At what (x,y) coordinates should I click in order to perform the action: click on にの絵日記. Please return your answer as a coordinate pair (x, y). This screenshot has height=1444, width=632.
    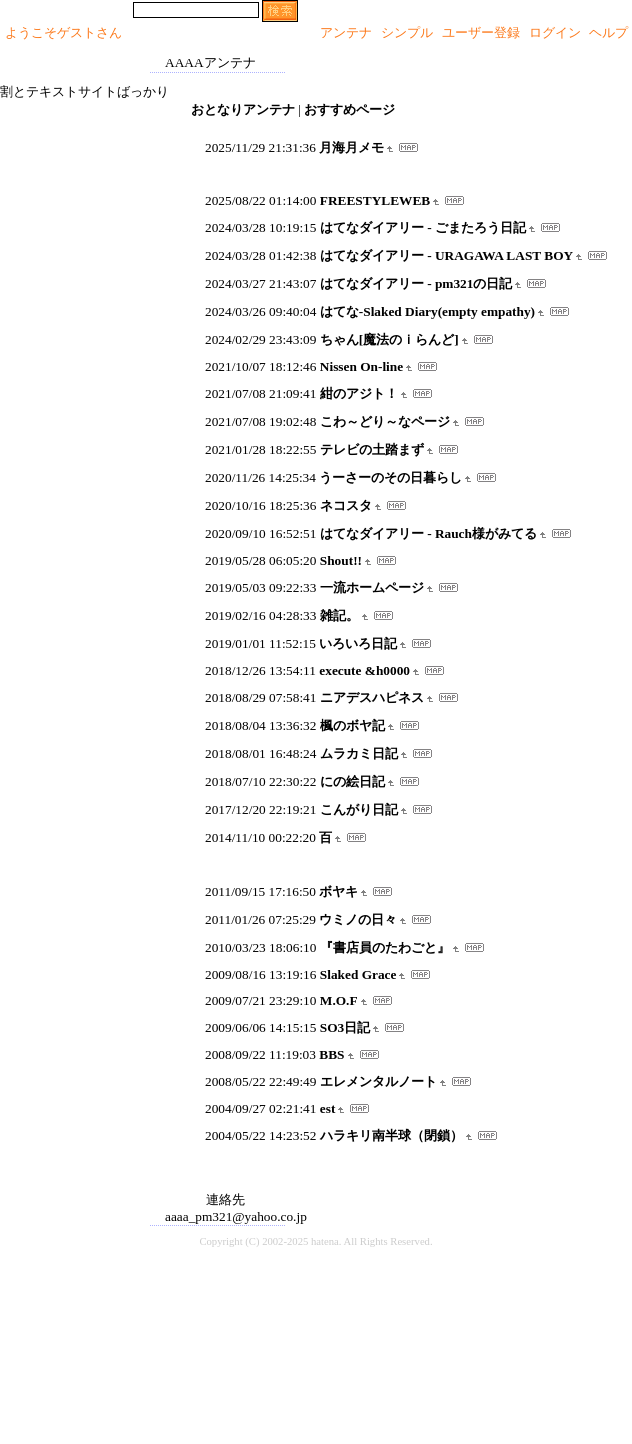
    Looking at the image, I should click on (352, 781).